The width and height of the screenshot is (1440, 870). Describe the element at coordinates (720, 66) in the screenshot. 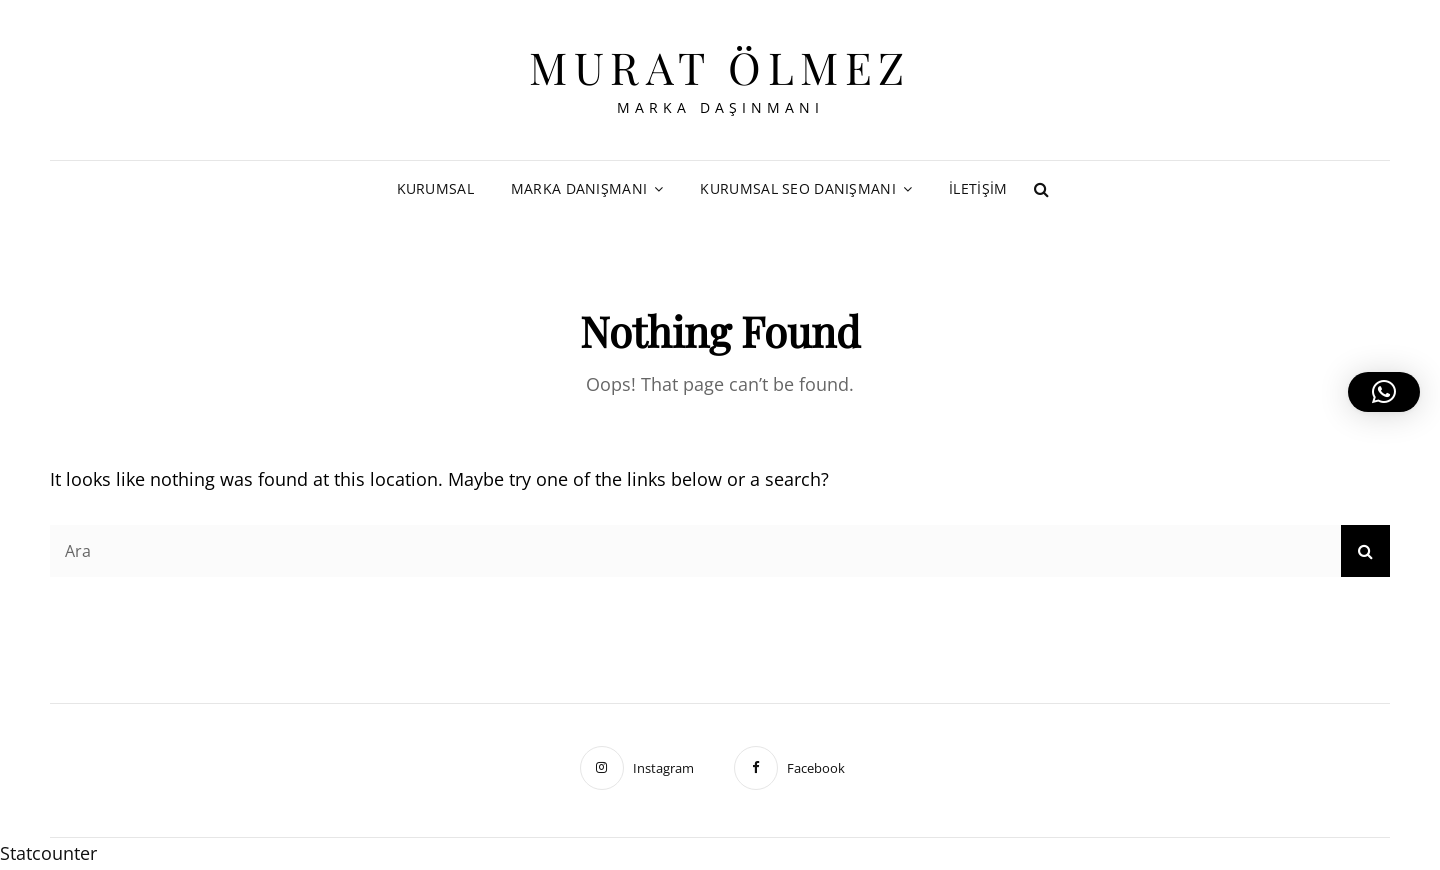

I see `Murat Ölmez` at that location.